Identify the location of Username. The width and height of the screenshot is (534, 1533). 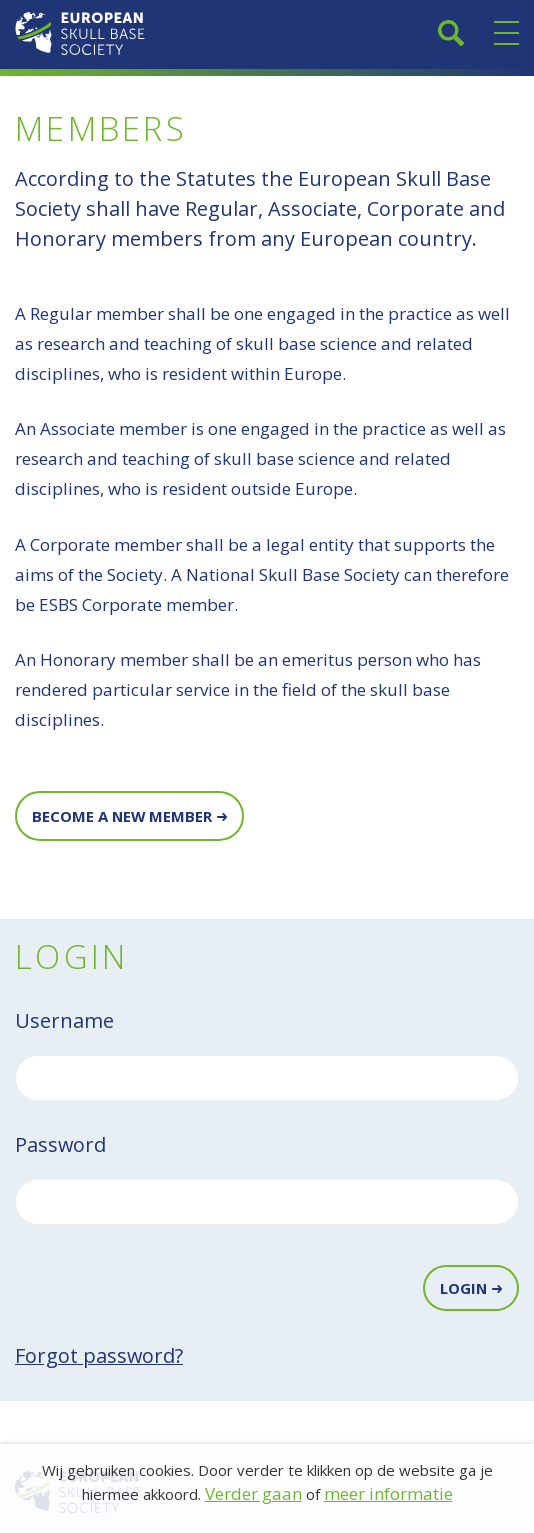
(64, 1020).